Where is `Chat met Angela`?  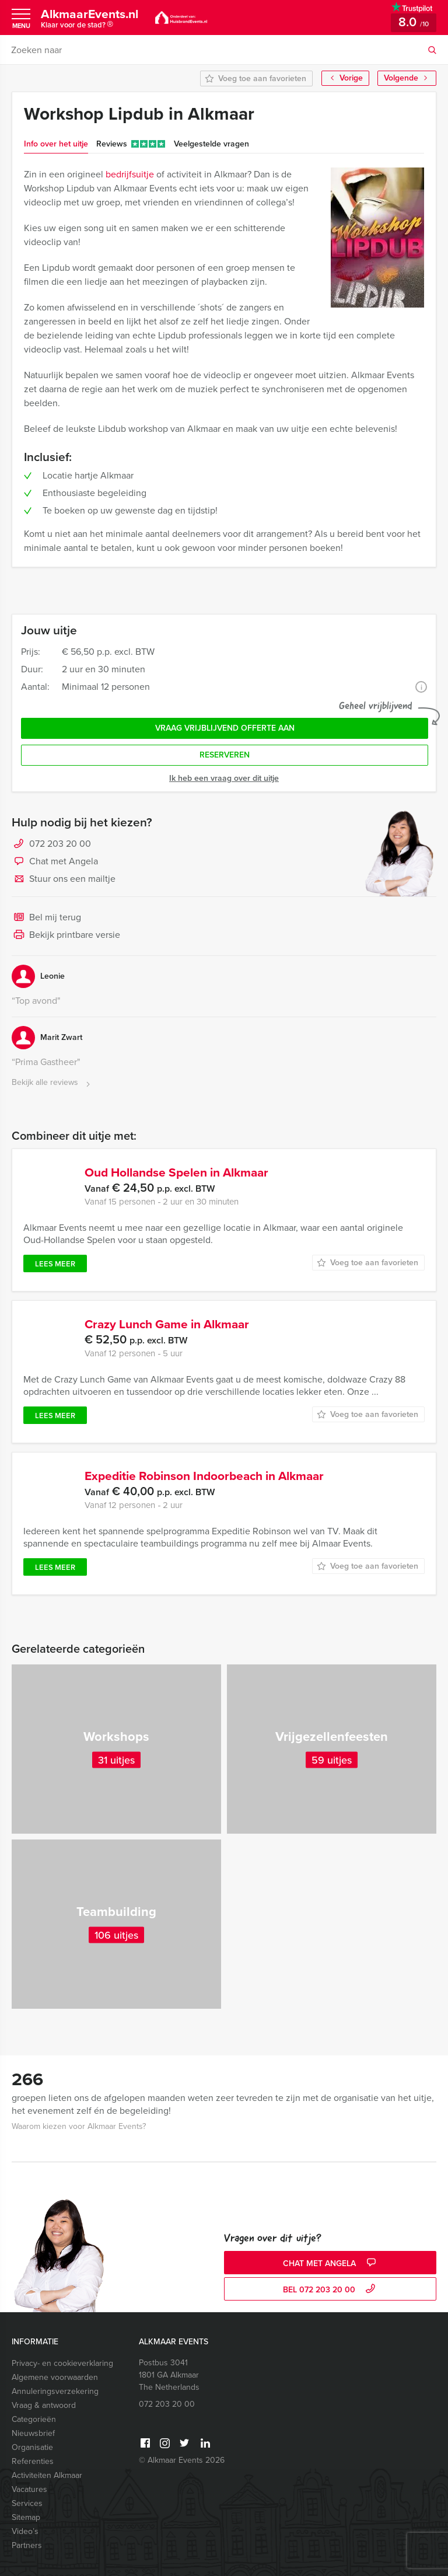
Chat met Angela is located at coordinates (55, 862).